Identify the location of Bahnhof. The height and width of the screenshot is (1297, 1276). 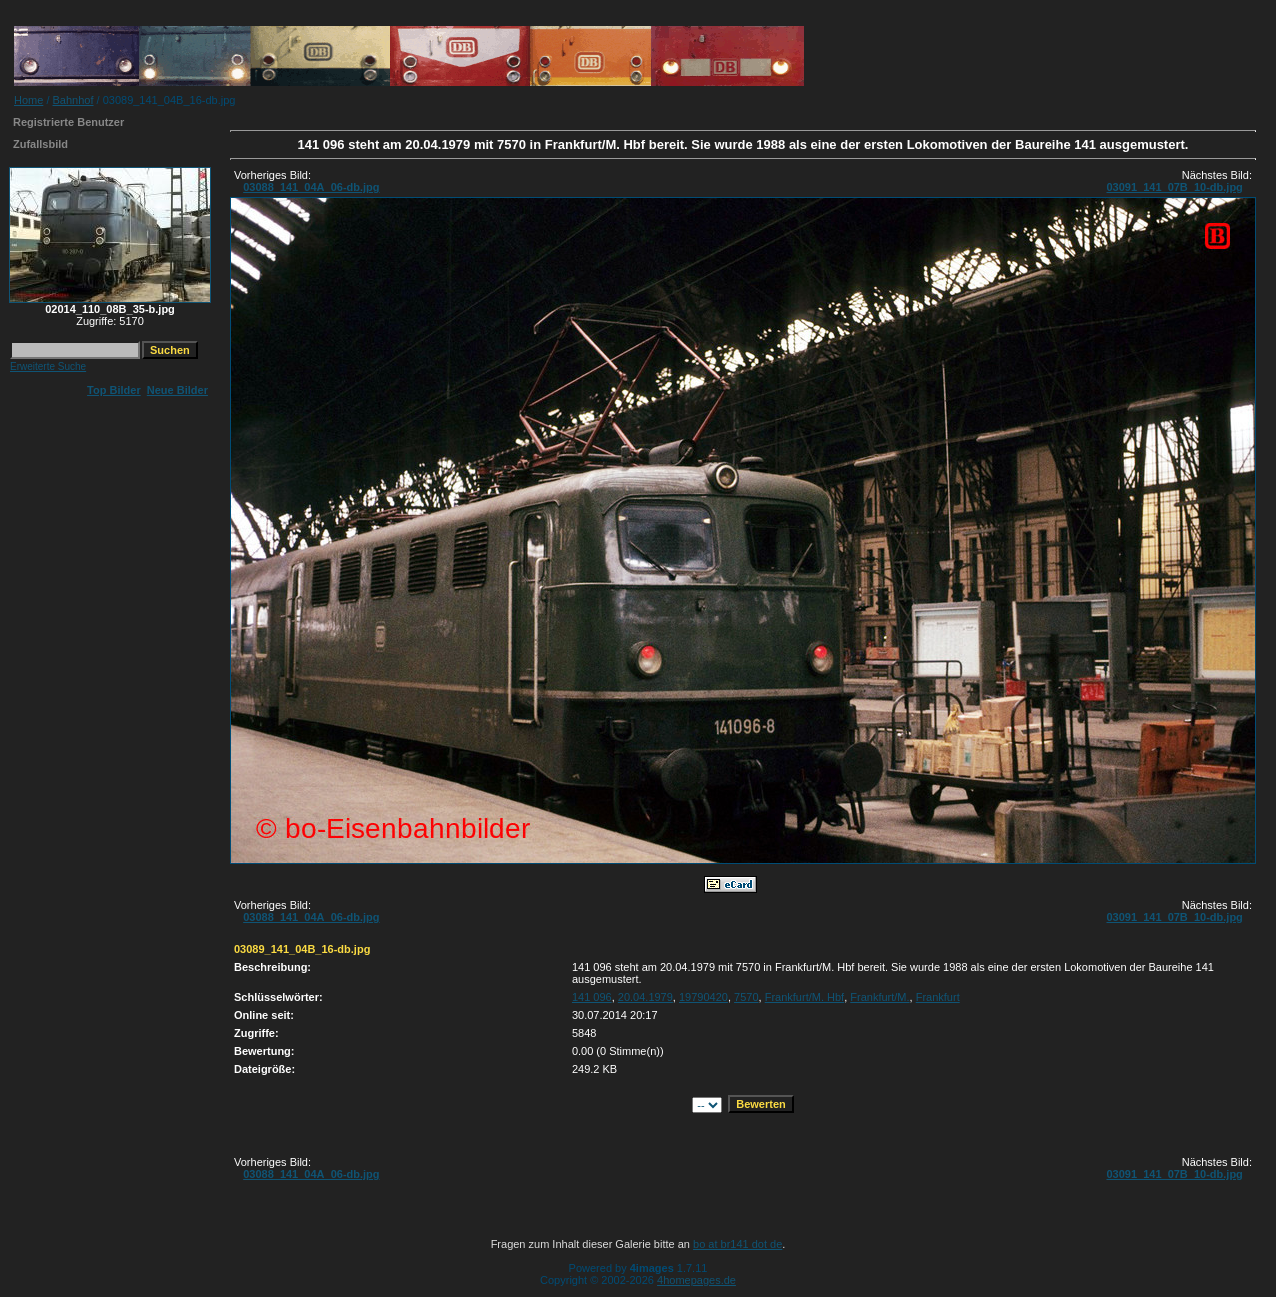
(73, 100).